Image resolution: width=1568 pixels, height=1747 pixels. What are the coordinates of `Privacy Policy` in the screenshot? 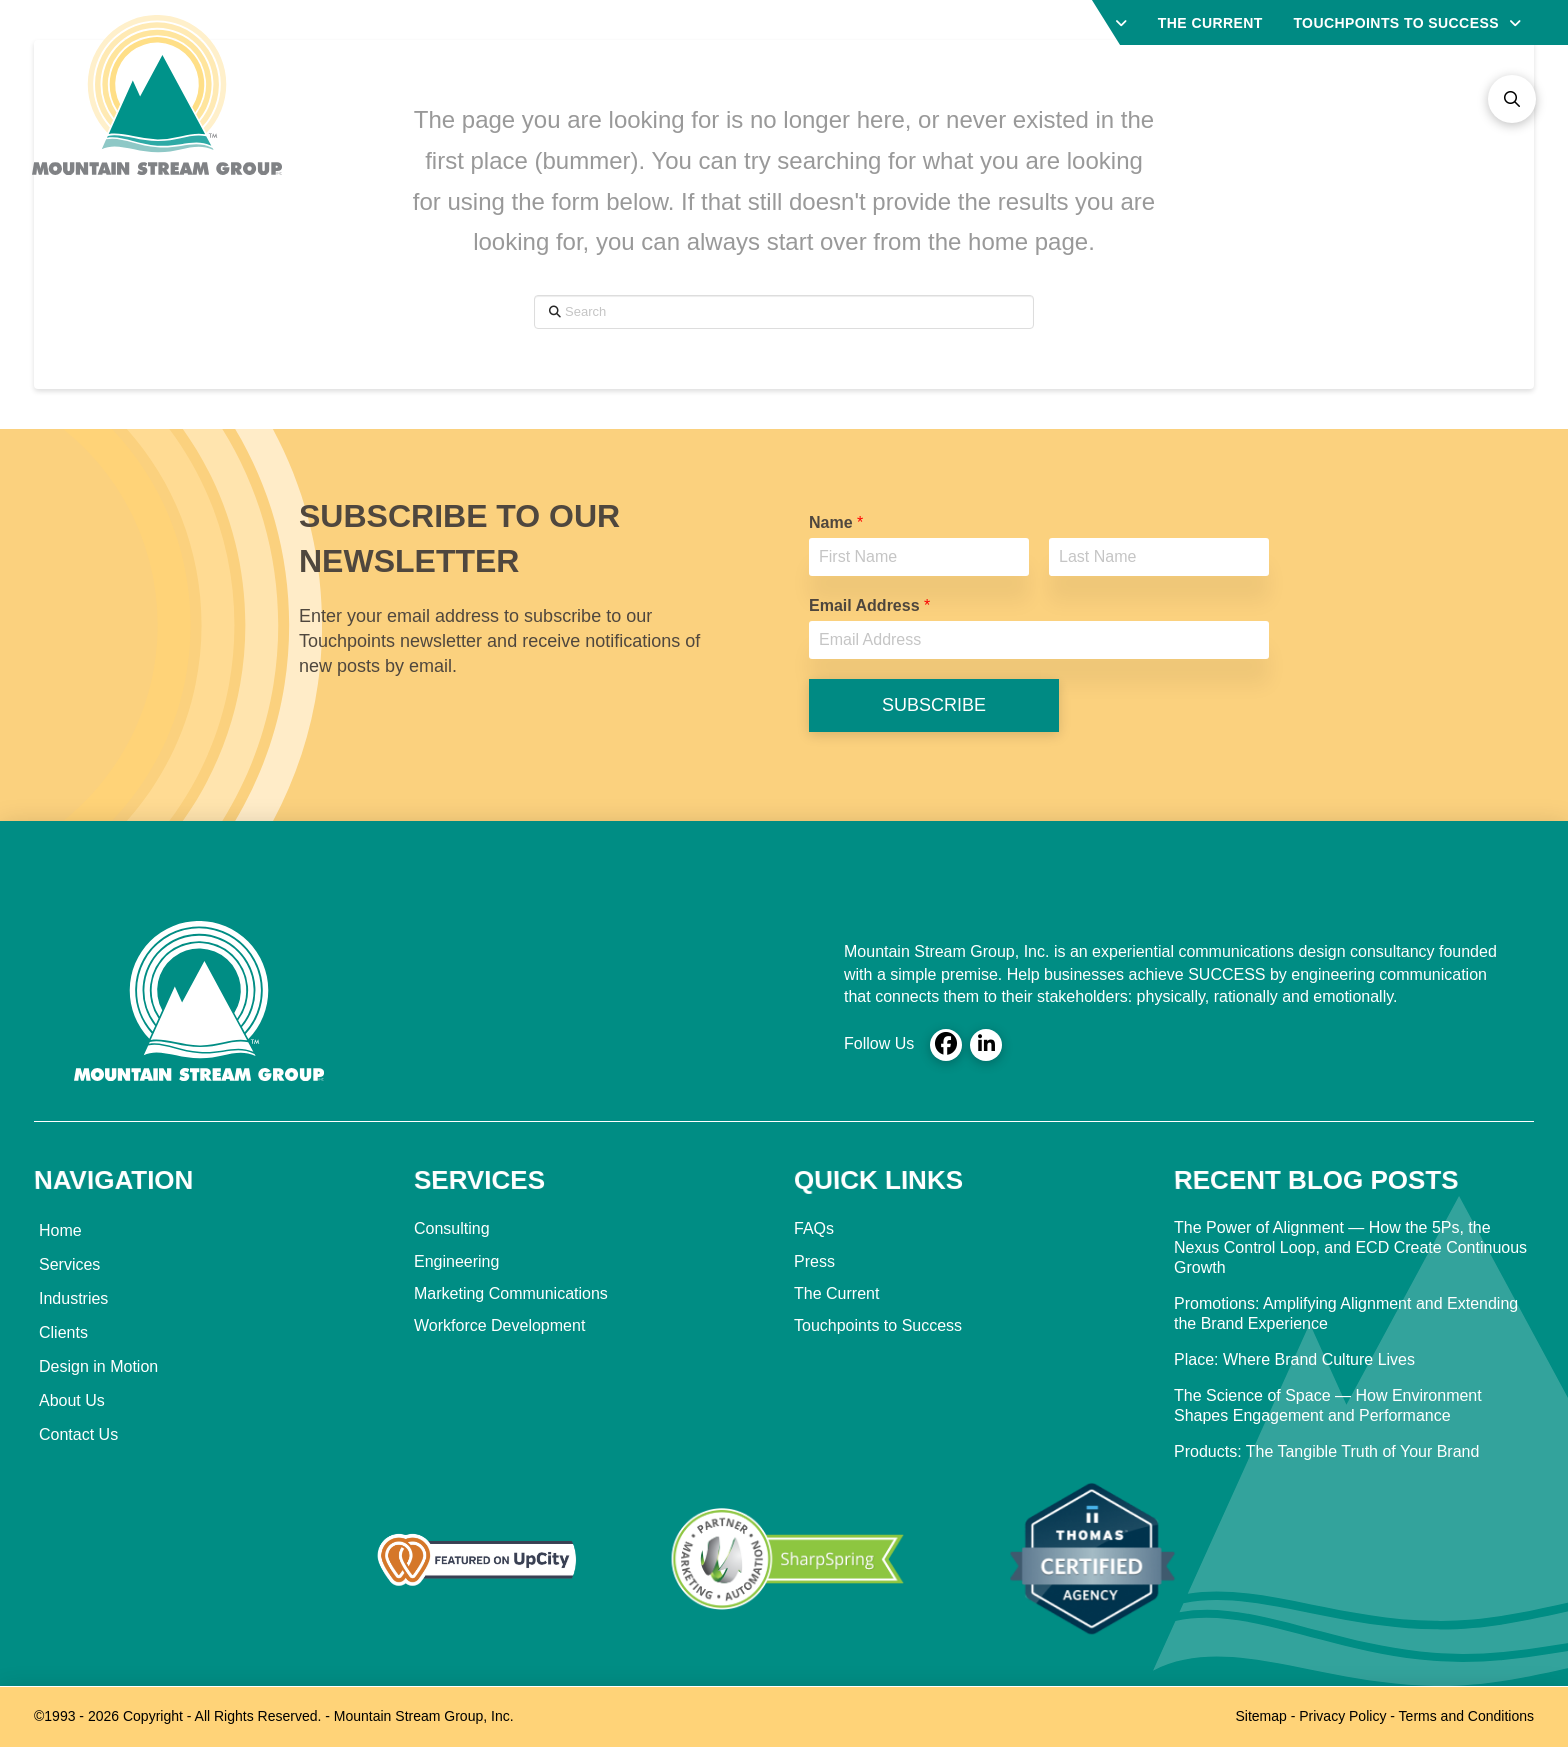 It's located at (1342, 1716).